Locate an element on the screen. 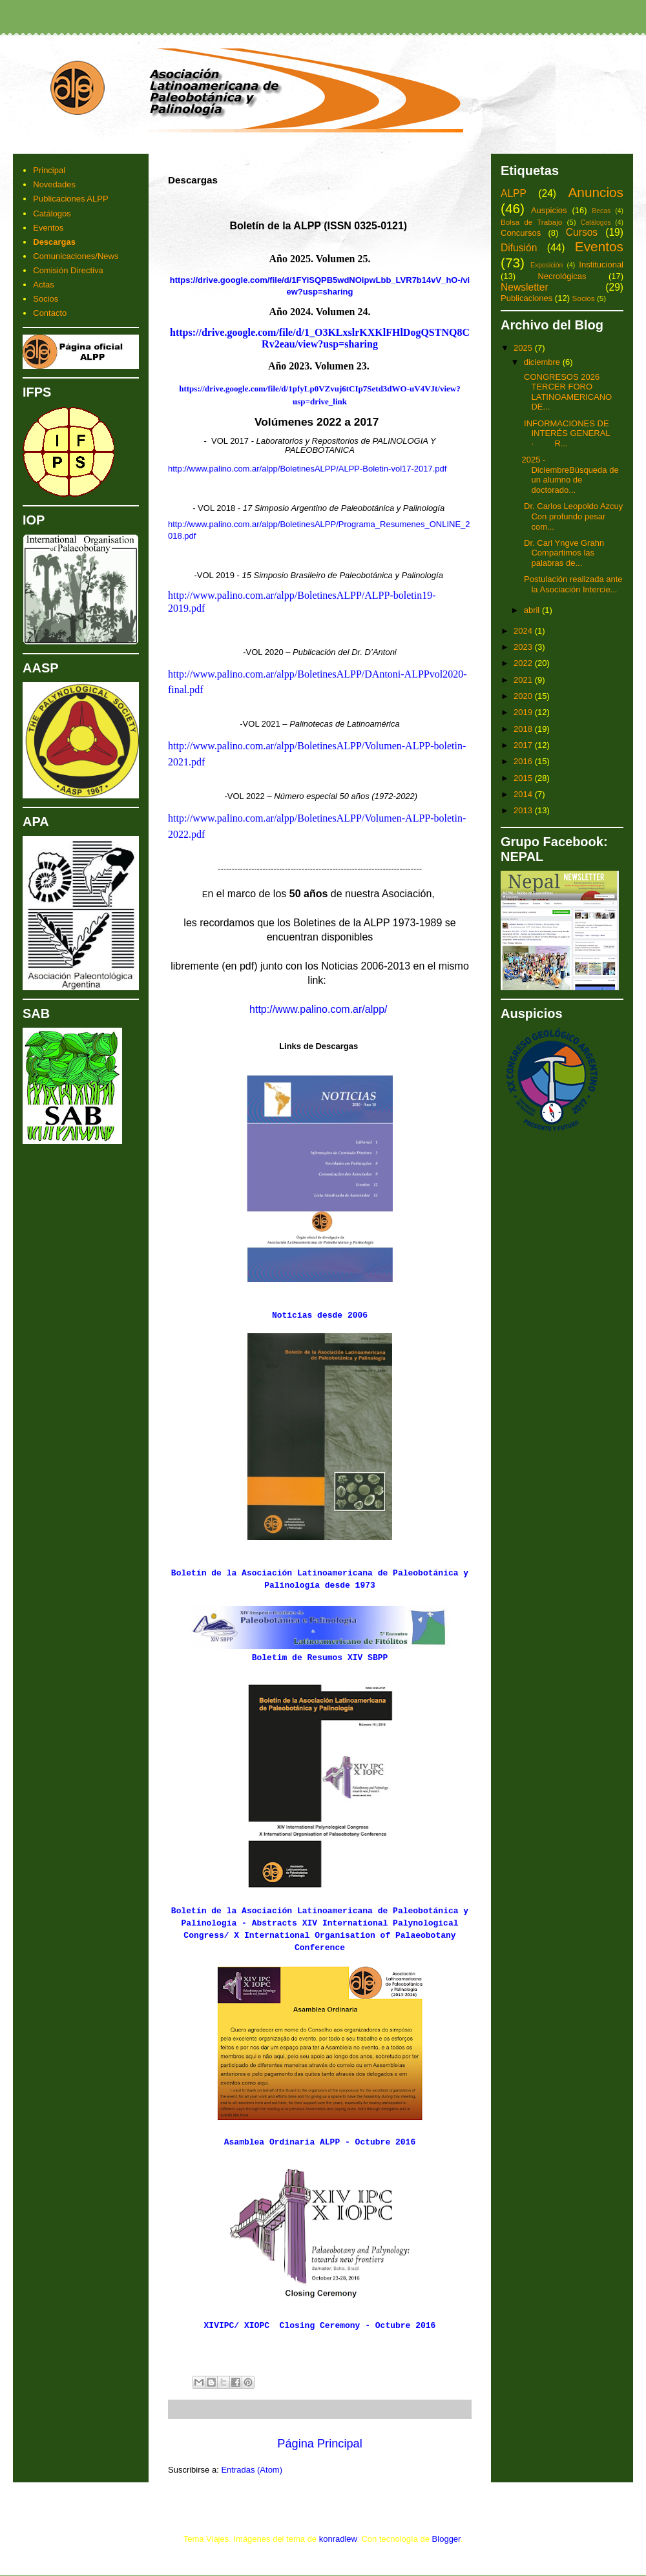 The image size is (646, 2576). Cursos is located at coordinates (582, 232).